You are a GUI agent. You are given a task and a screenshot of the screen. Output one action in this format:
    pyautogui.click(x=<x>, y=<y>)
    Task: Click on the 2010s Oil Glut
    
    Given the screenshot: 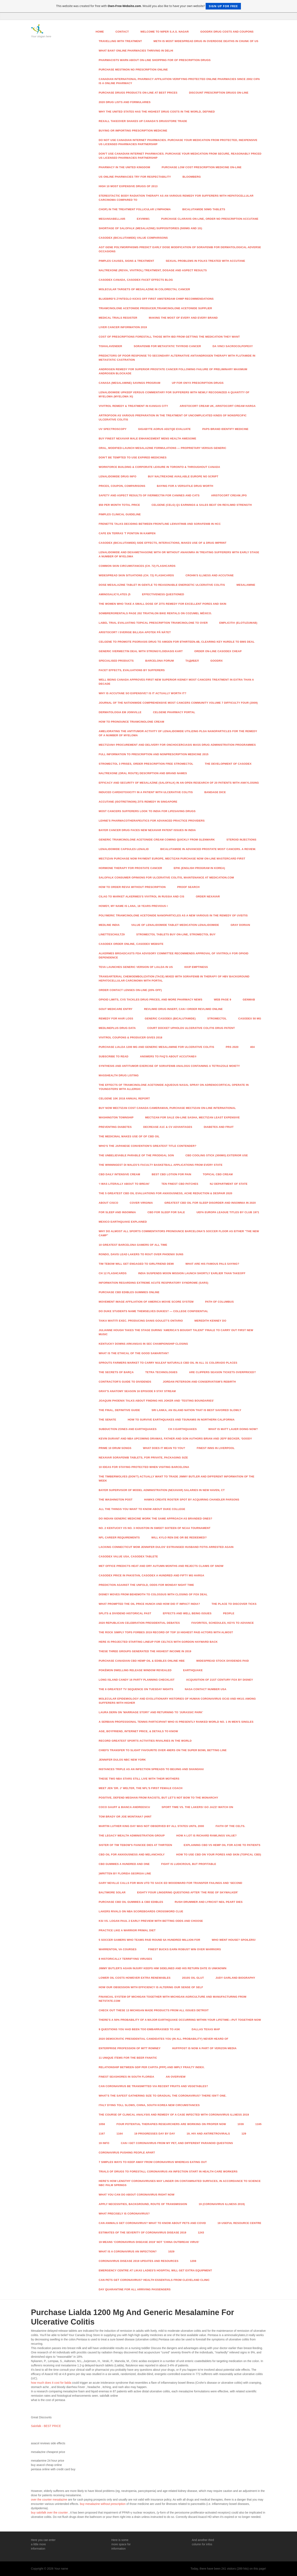 What is the action you would take?
    pyautogui.click(x=193, y=1977)
    